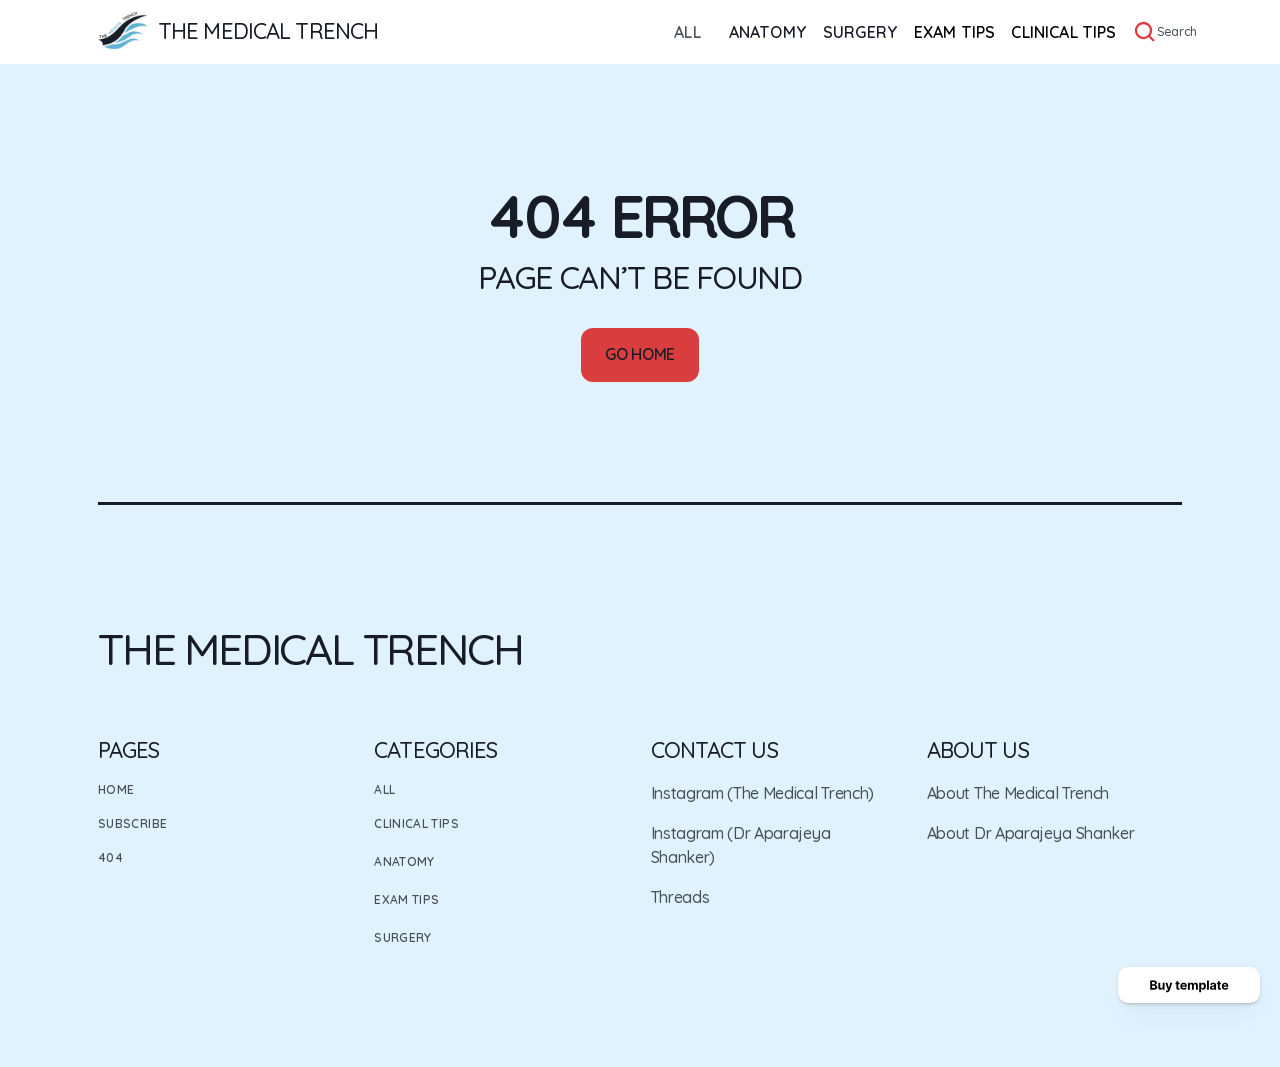 The height and width of the screenshot is (1067, 1280). I want to click on CLINICAL TIPS, so click(1063, 32).